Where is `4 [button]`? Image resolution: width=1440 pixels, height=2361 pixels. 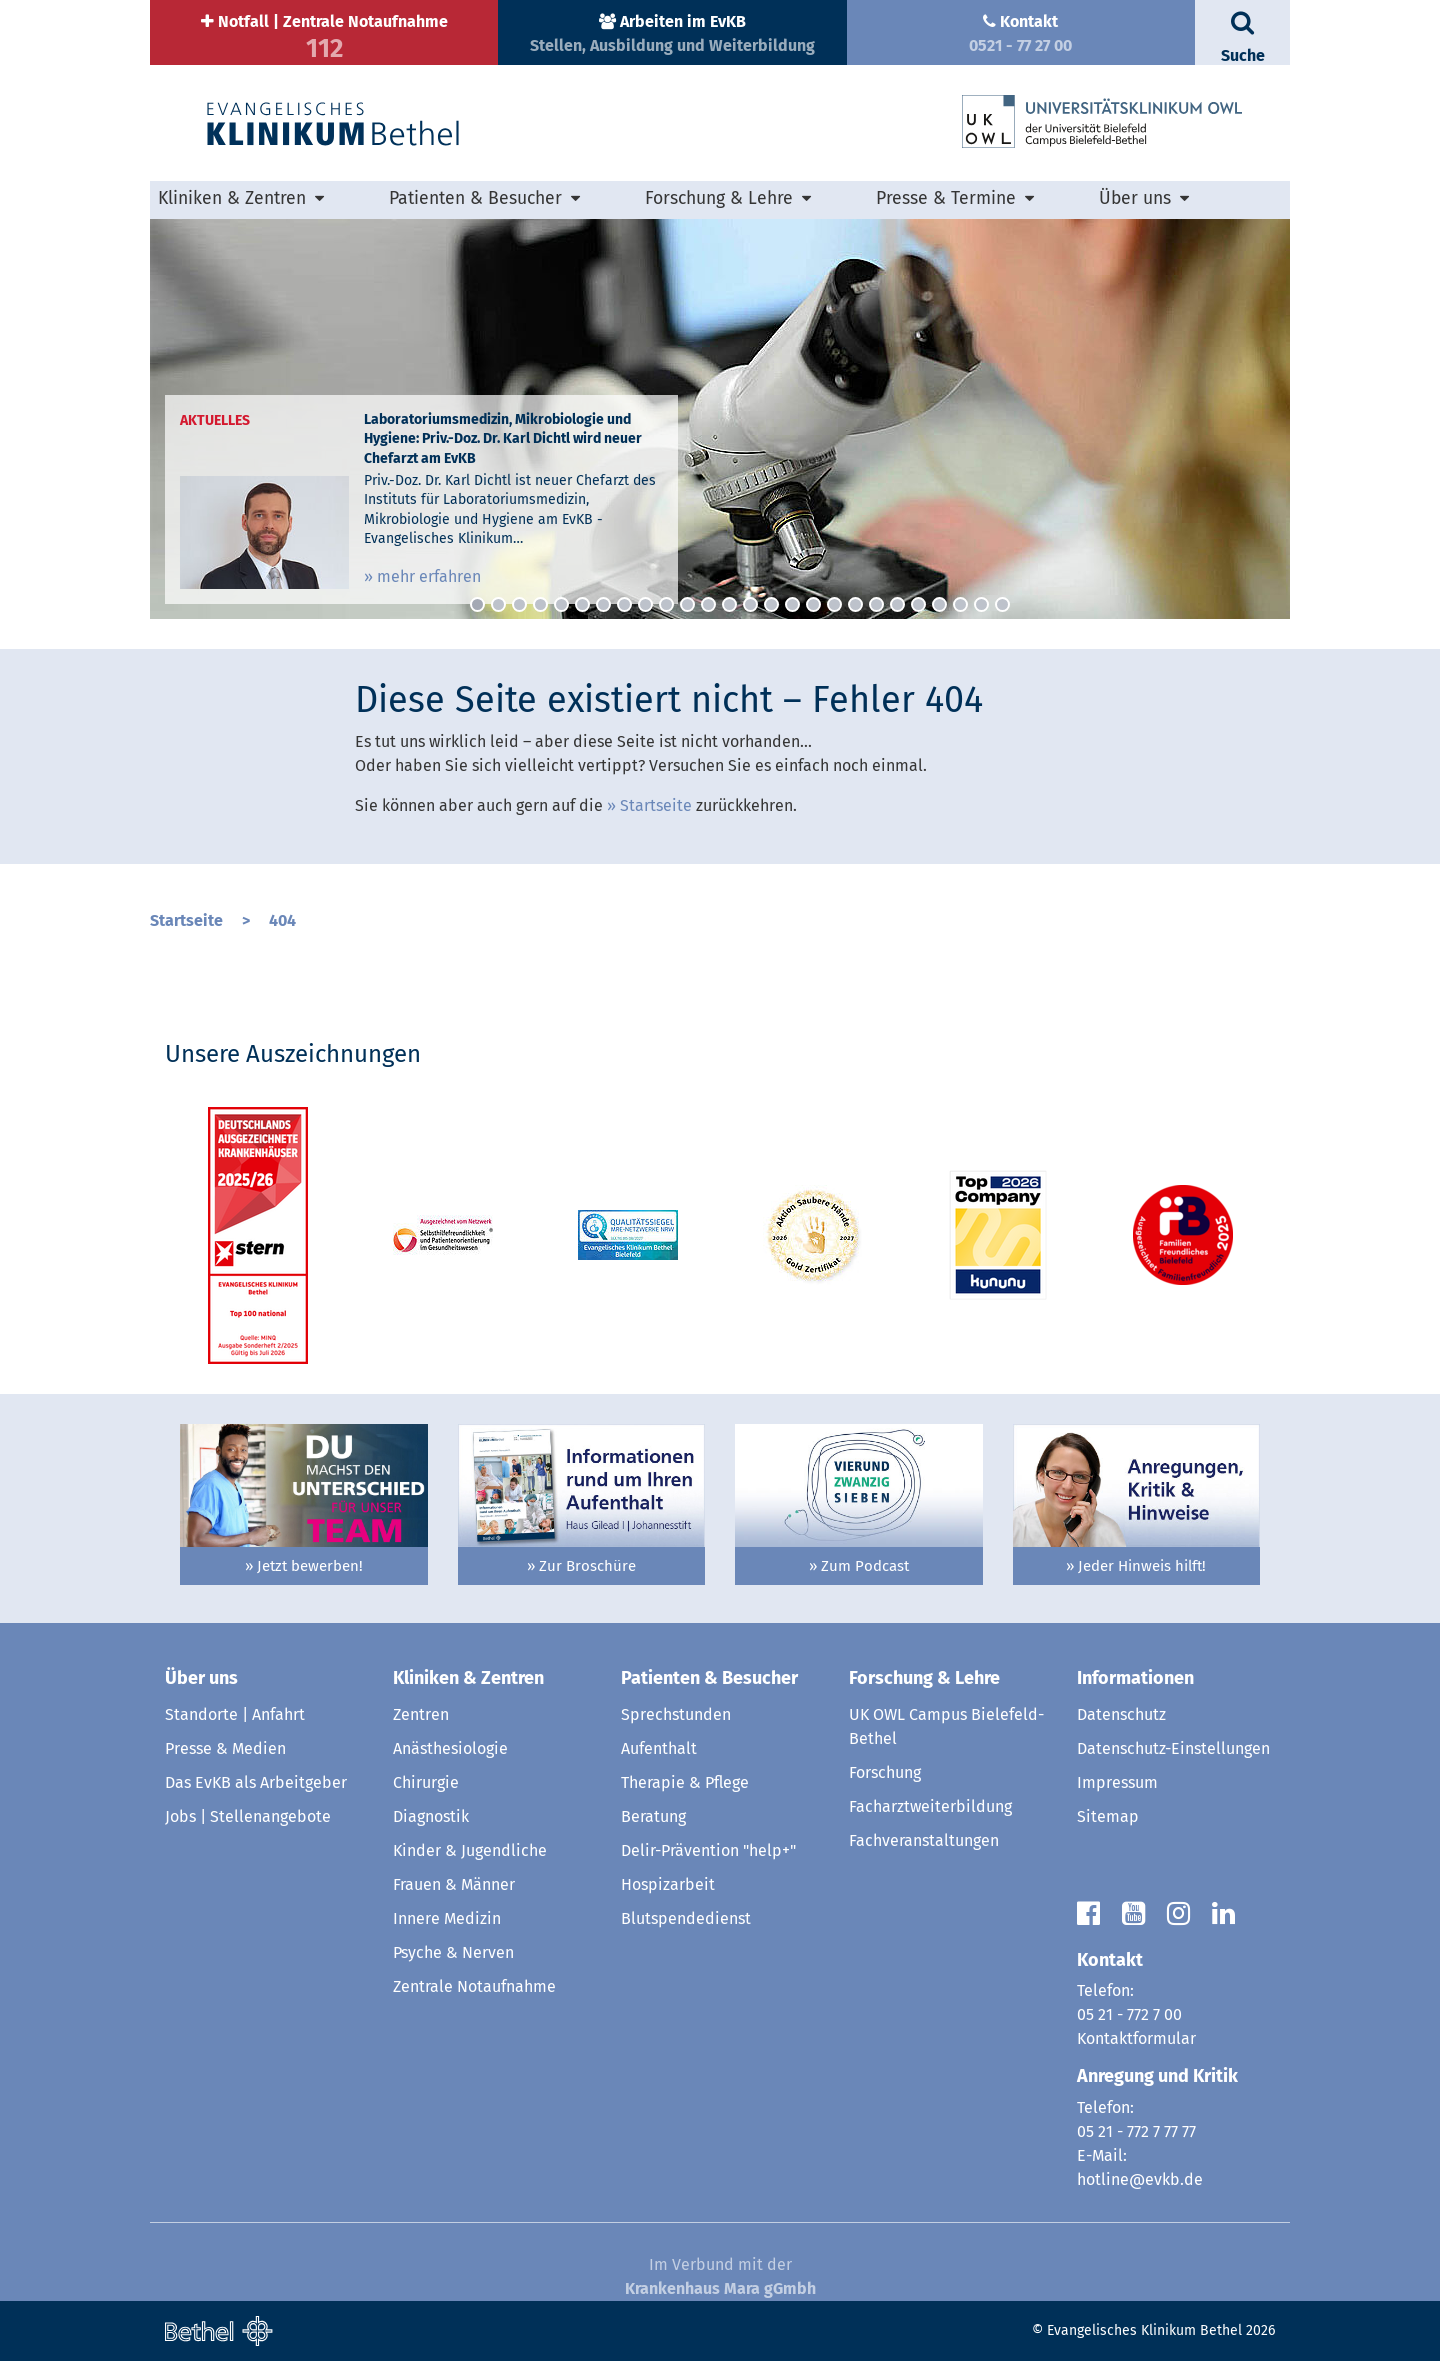
4 [button] is located at coordinates (540, 604).